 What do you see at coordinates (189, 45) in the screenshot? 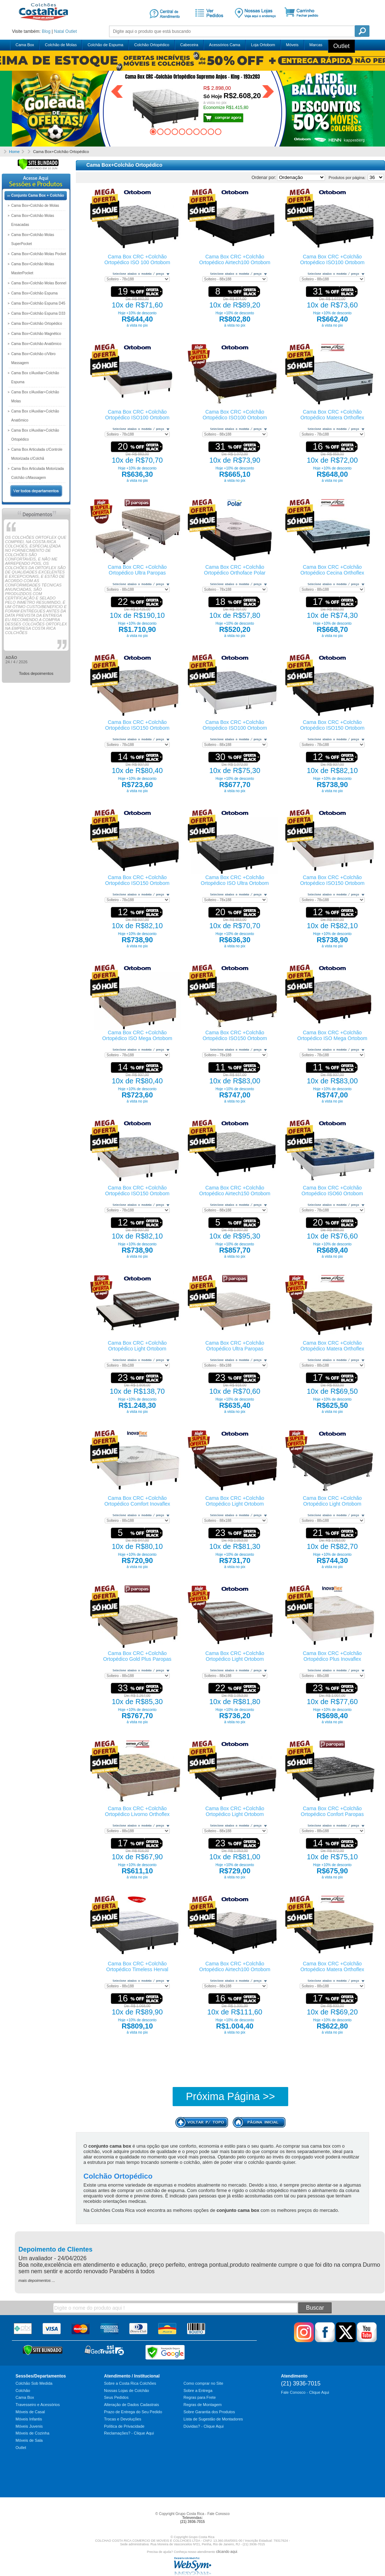
I see `Cabeceira` at bounding box center [189, 45].